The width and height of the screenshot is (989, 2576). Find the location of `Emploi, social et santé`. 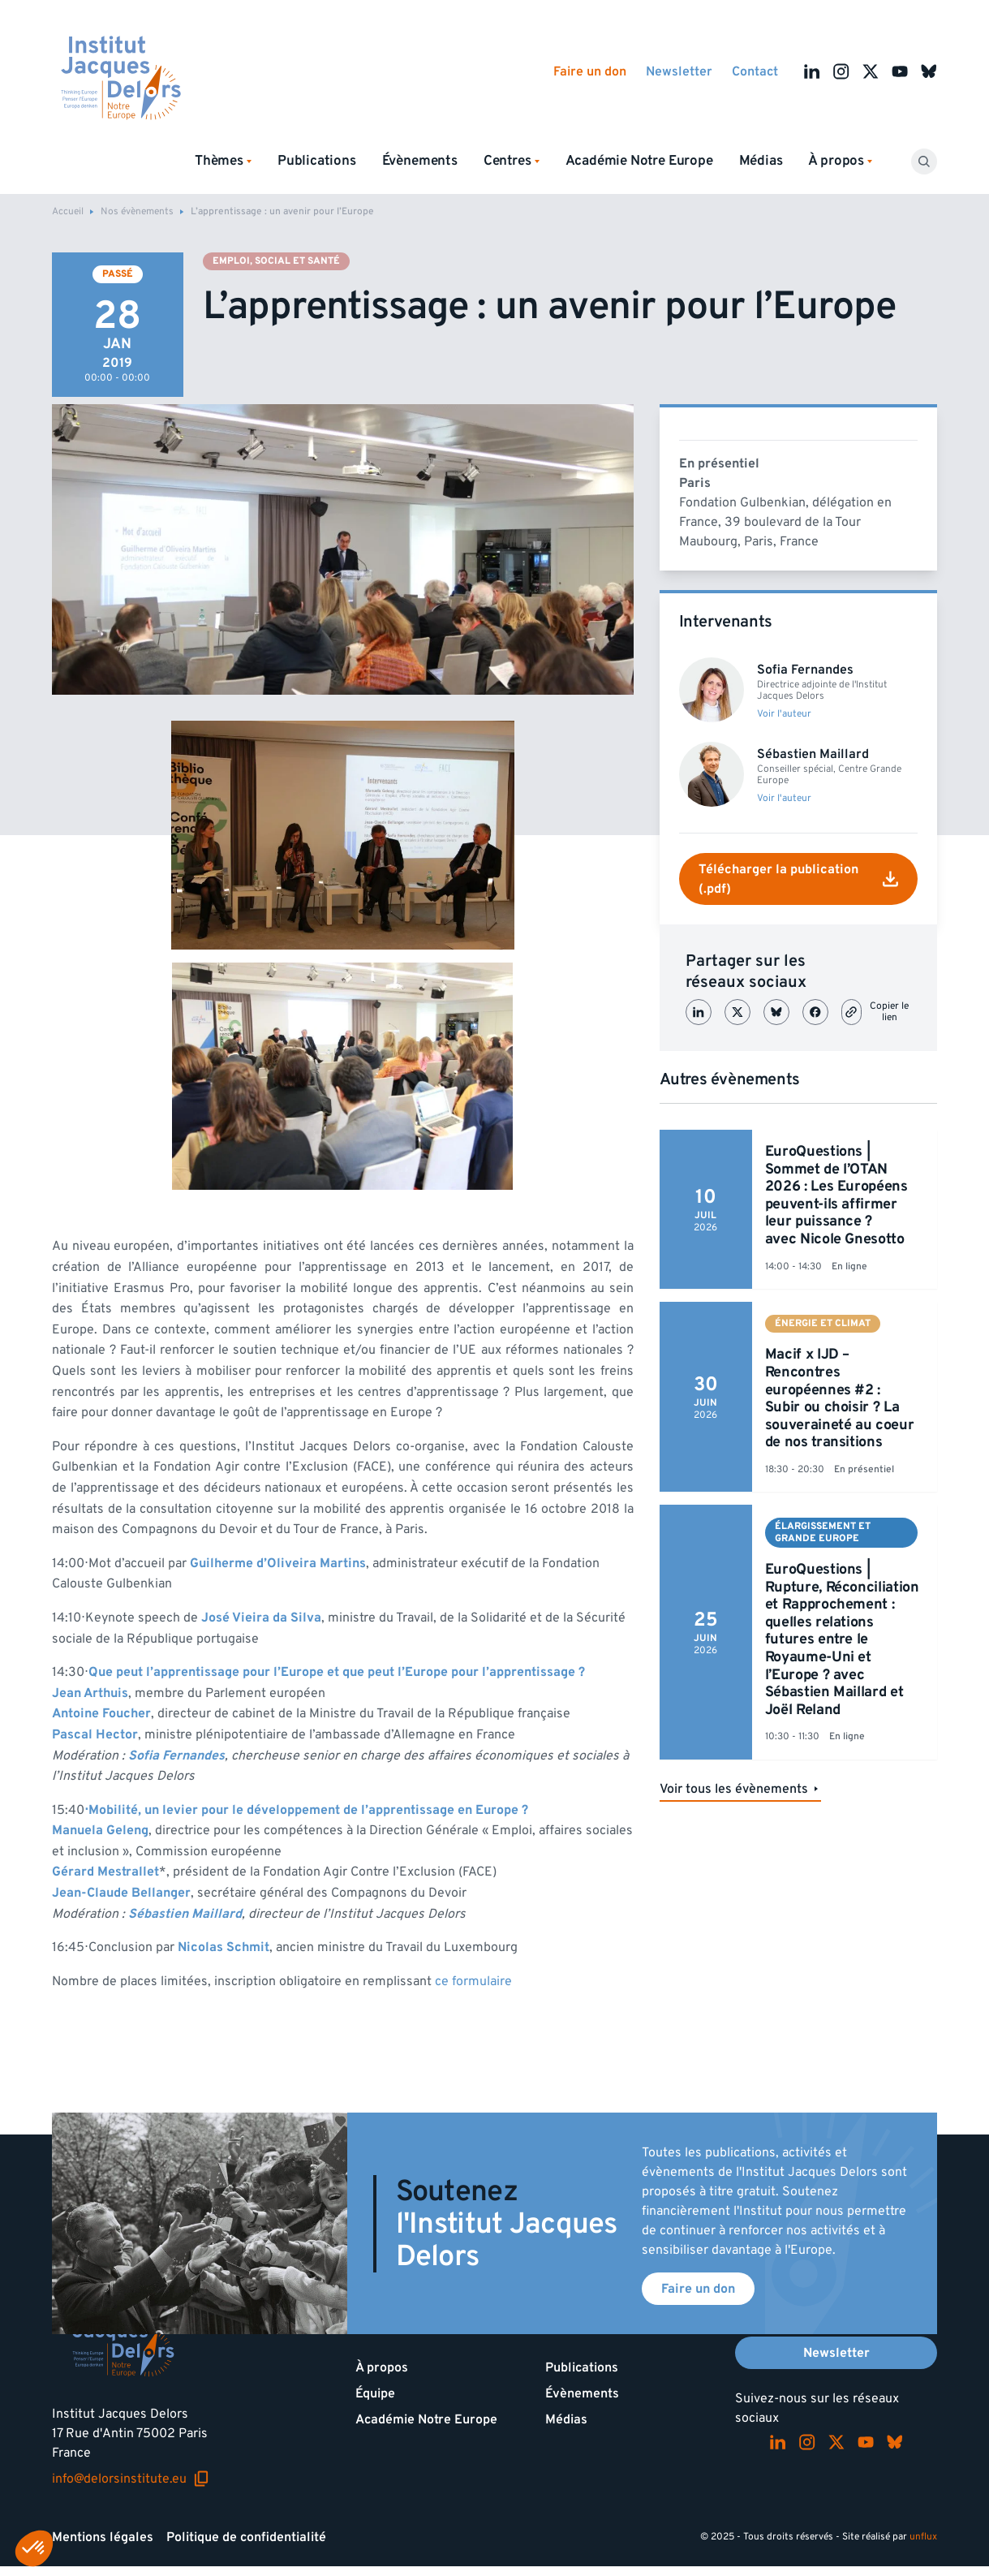

Emploi, social et santé is located at coordinates (276, 261).